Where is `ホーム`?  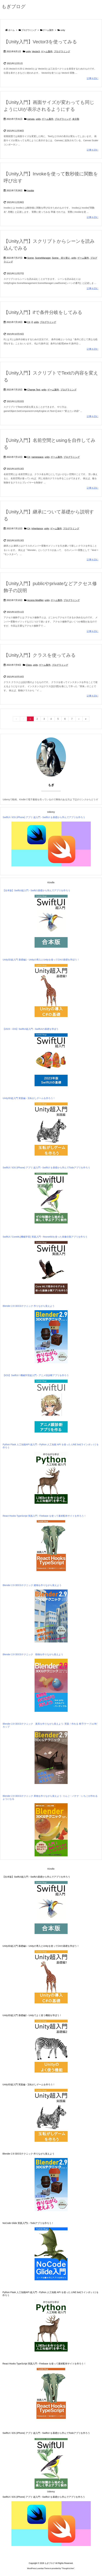 ホーム is located at coordinates (11, 30).